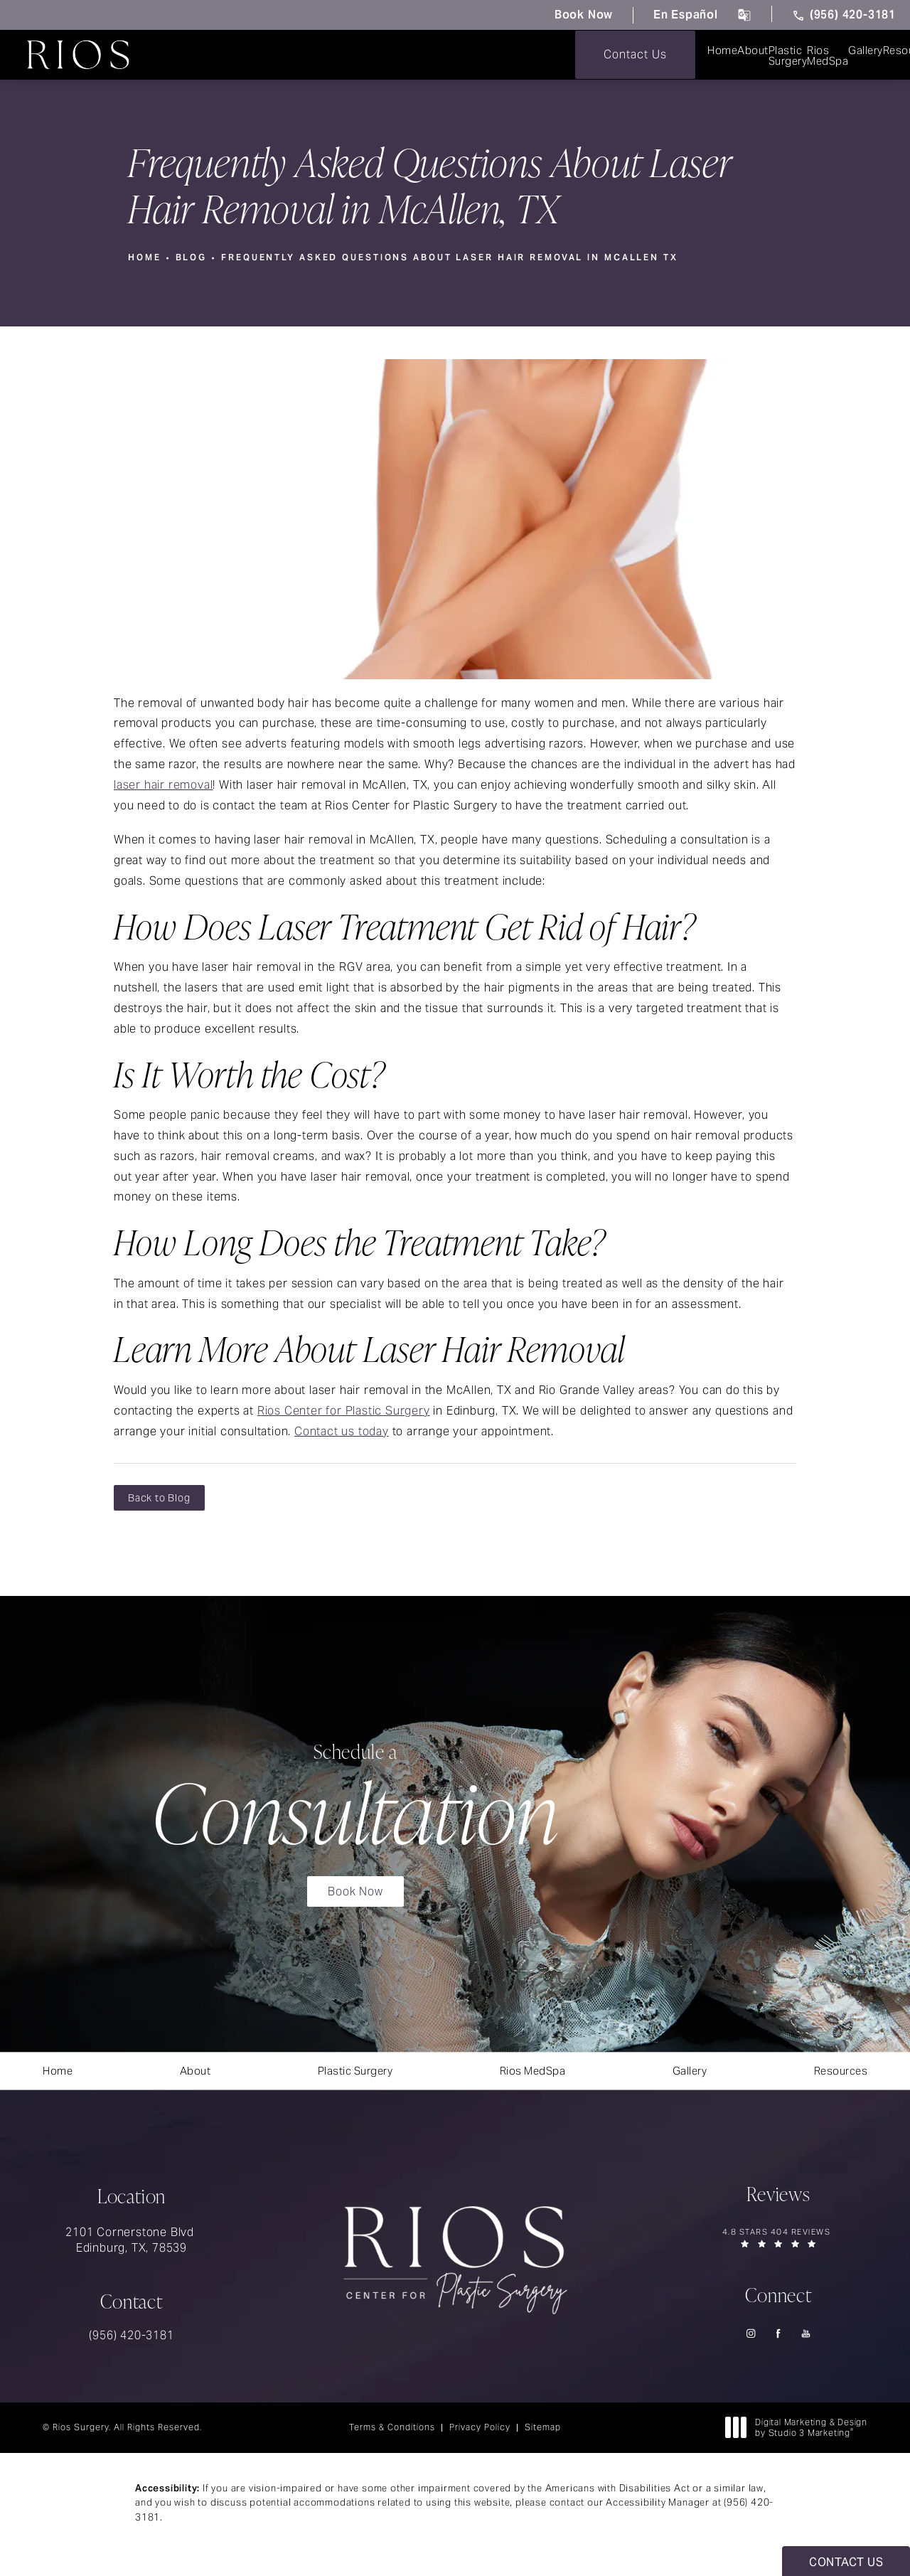 The width and height of the screenshot is (910, 2576). I want to click on Blog, so click(192, 257).